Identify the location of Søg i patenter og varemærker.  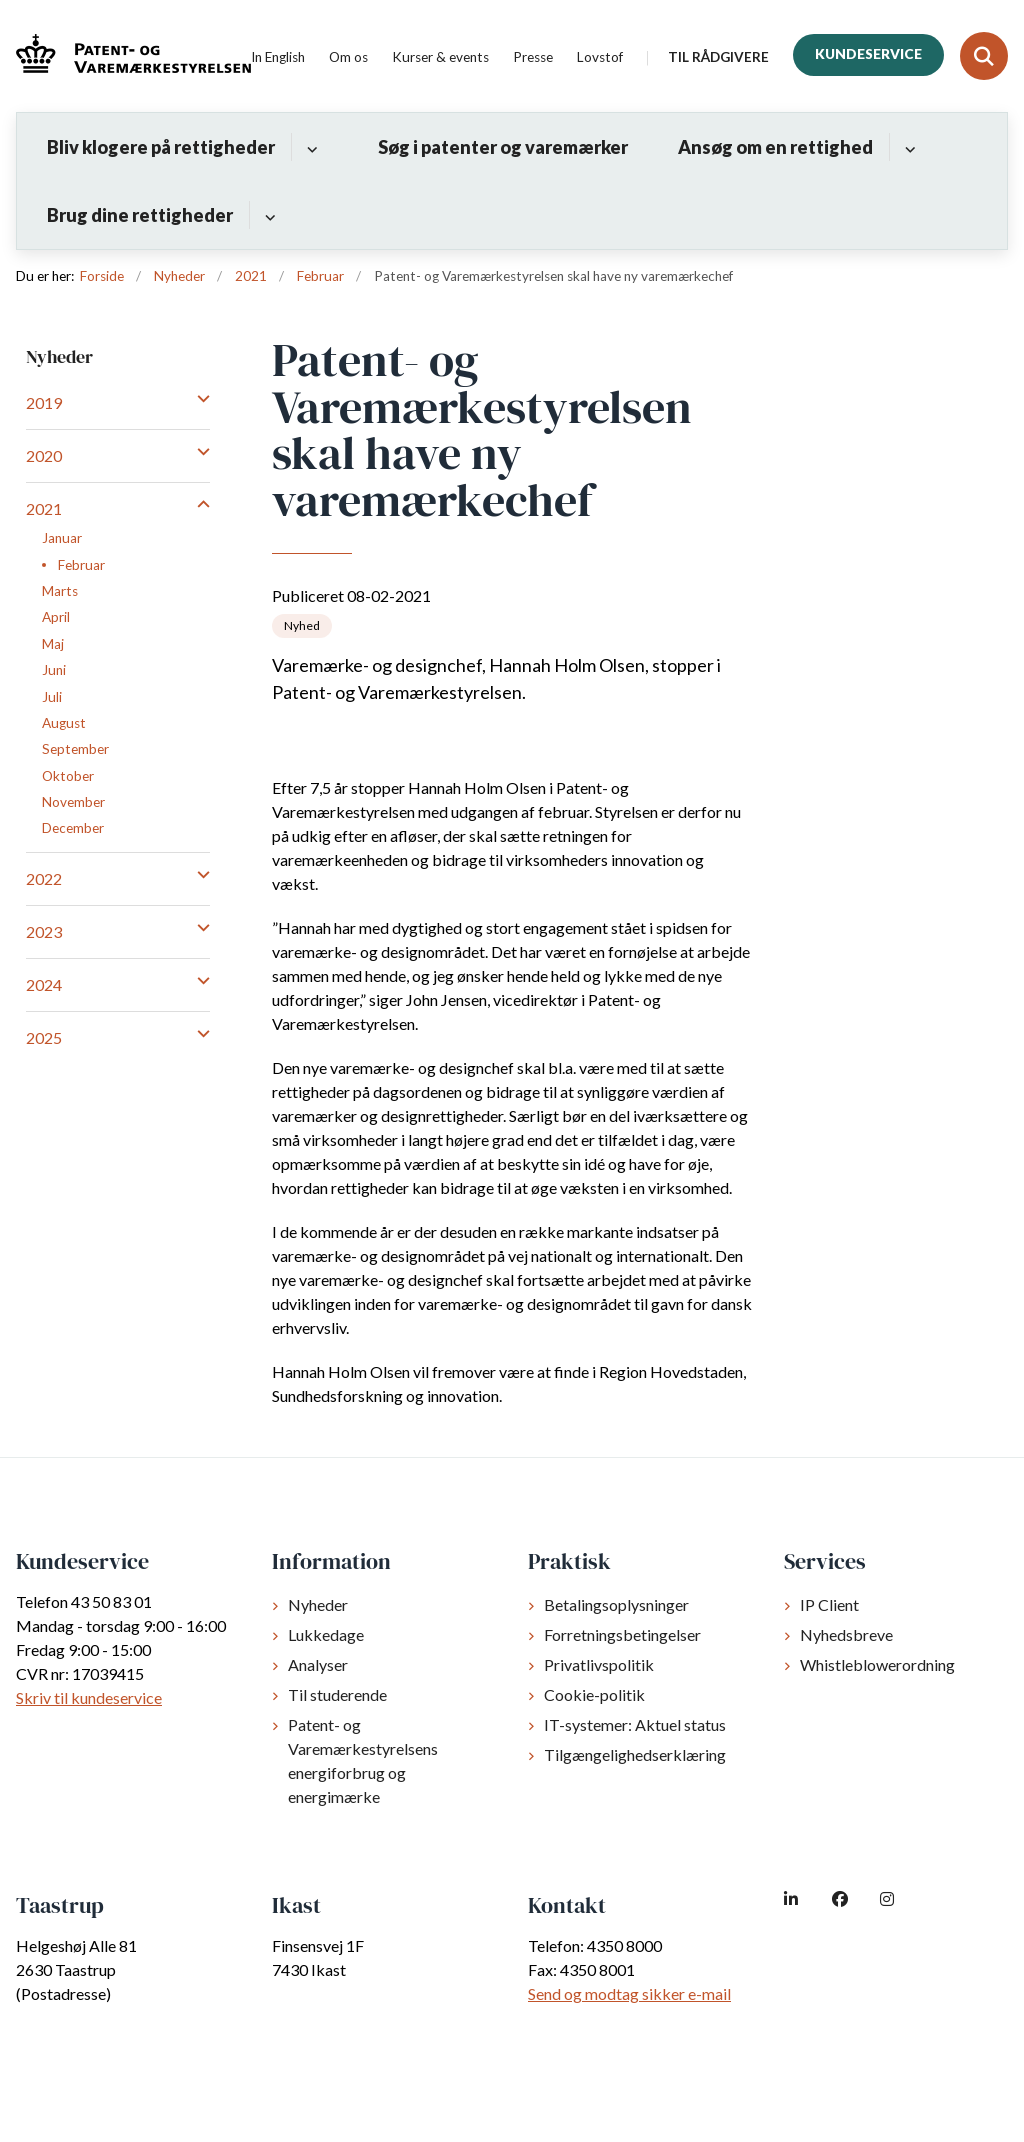
(503, 147).